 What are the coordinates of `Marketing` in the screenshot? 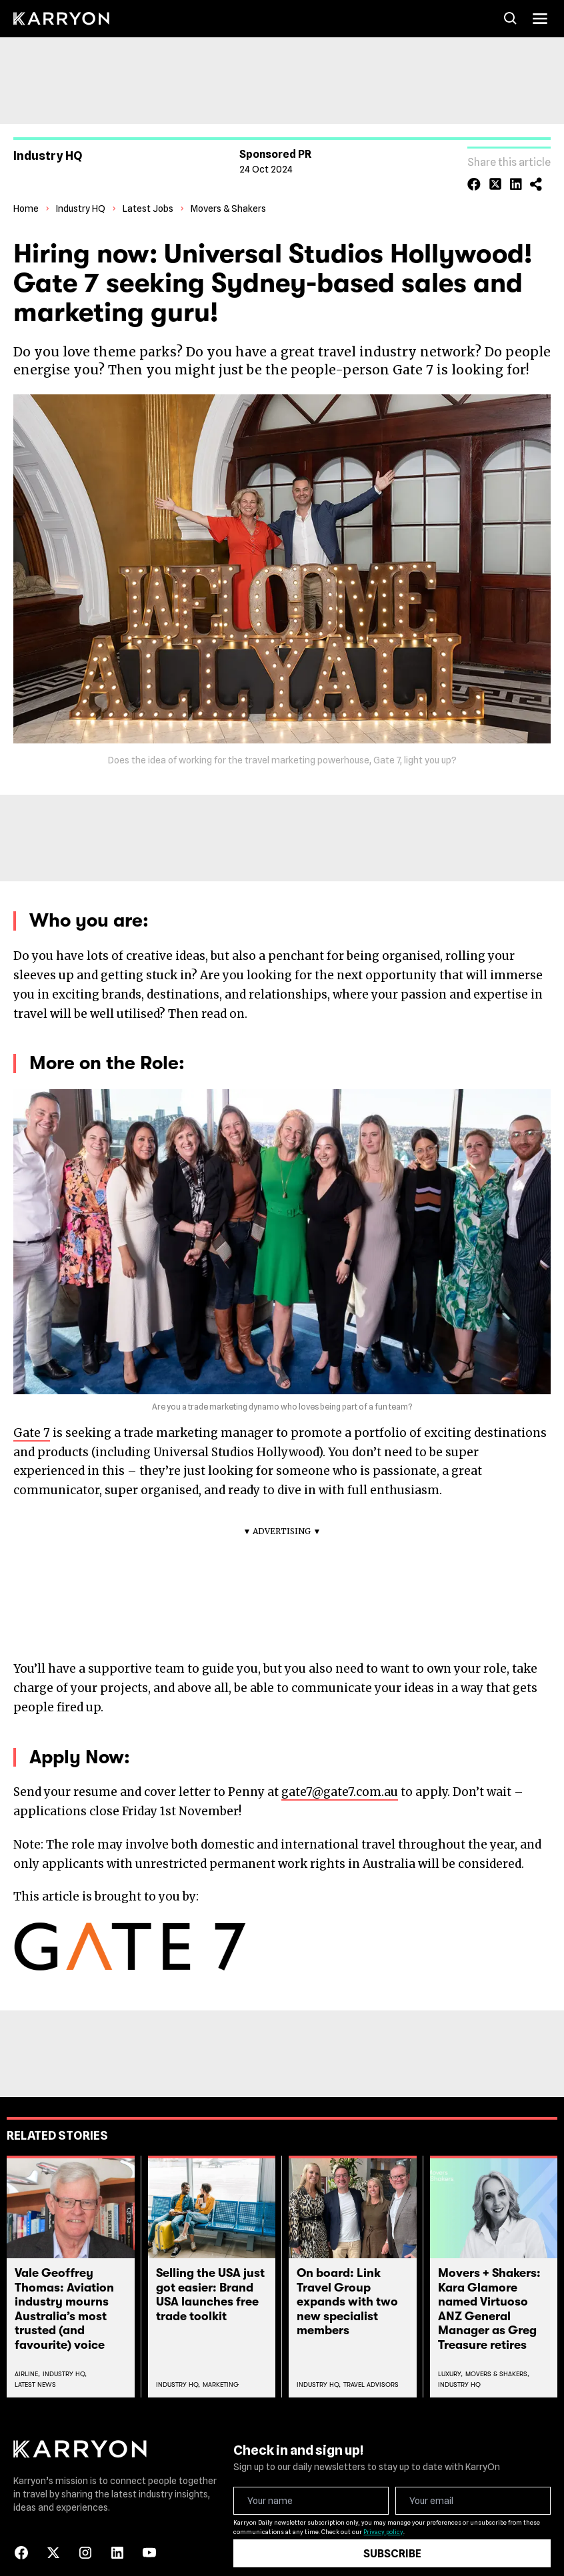 It's located at (221, 2368).